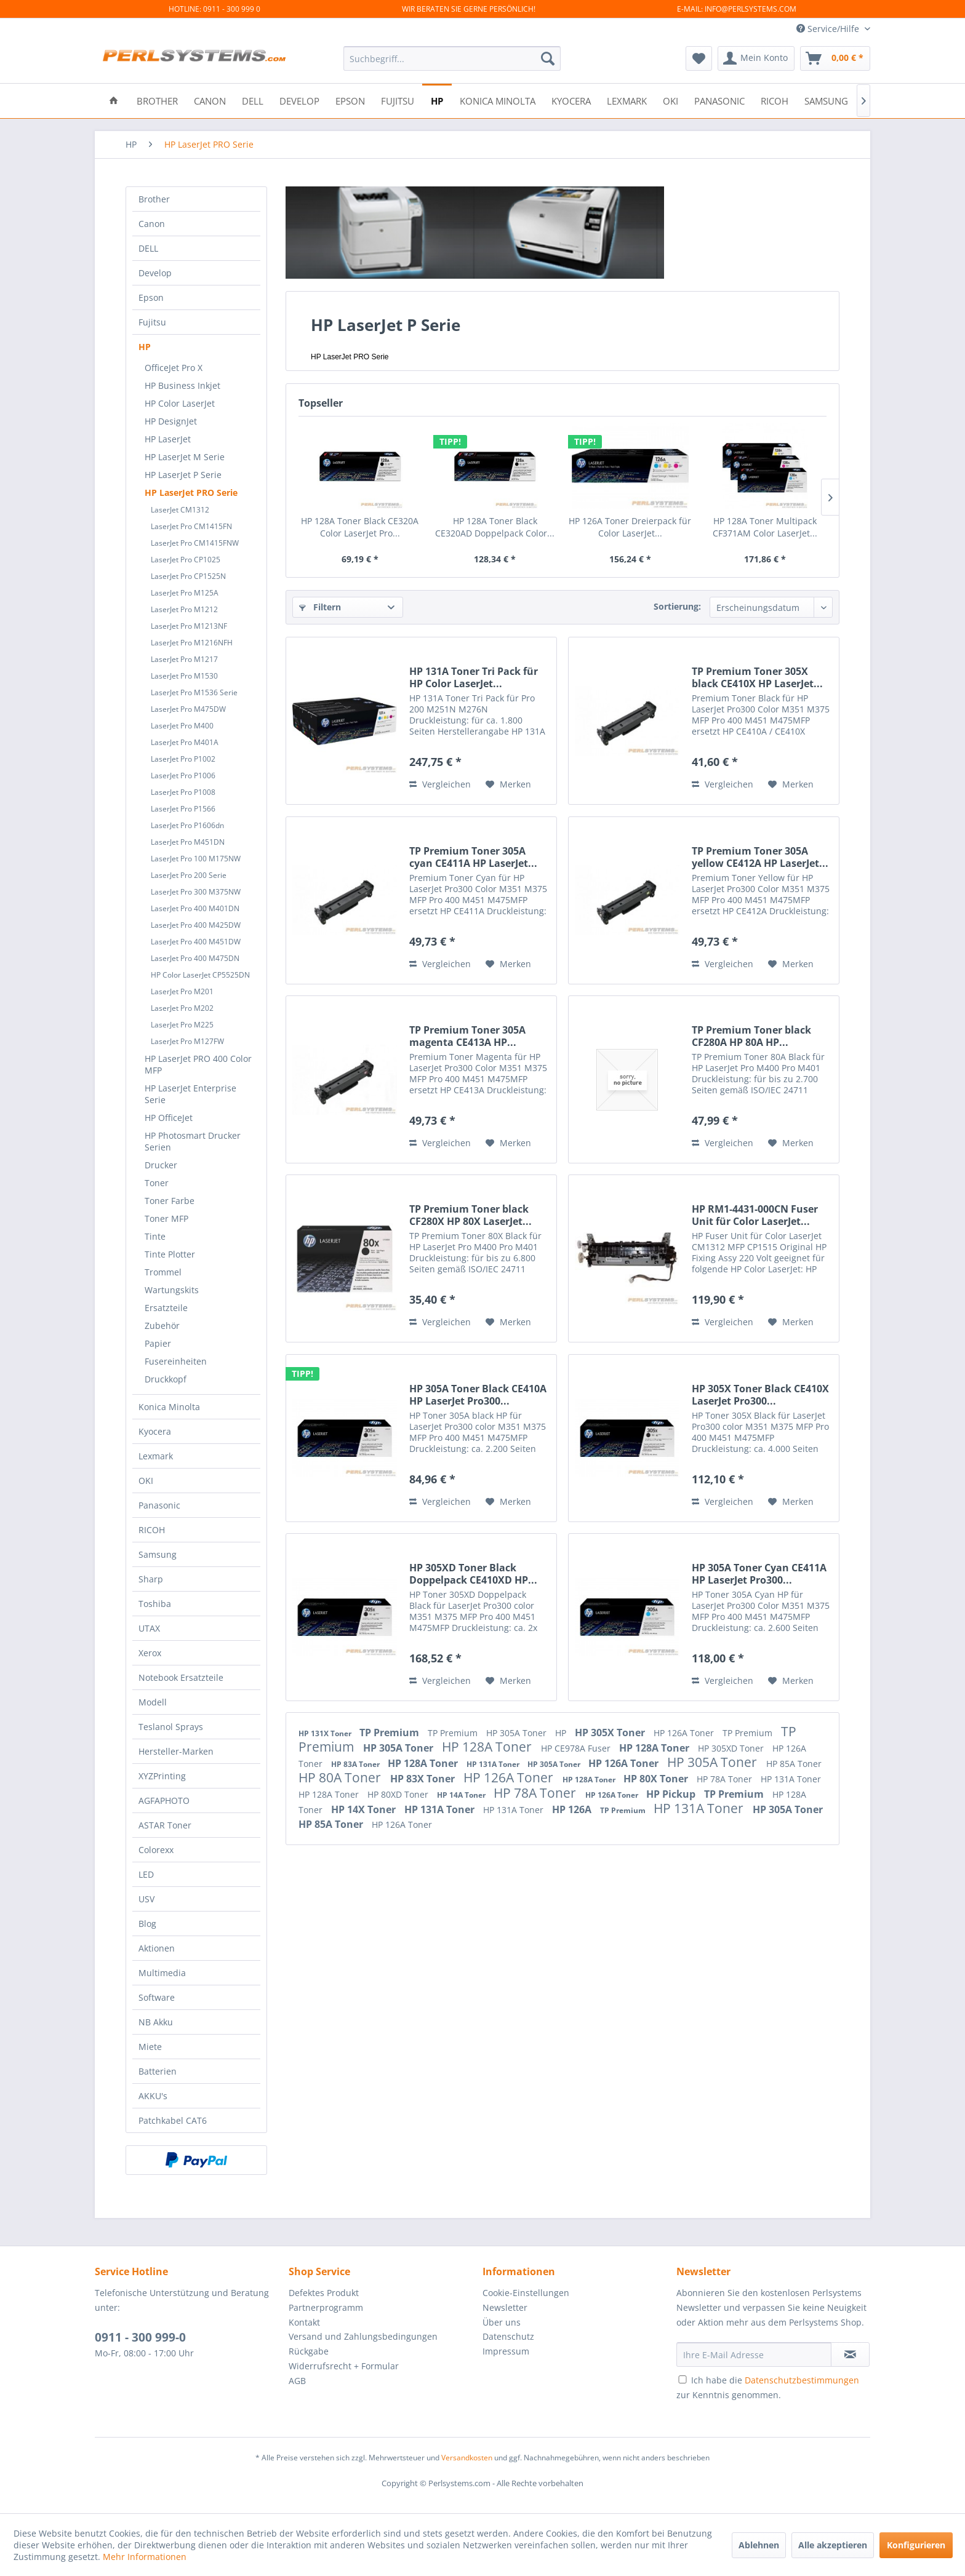  What do you see at coordinates (670, 100) in the screenshot?
I see `[OKI]` at bounding box center [670, 100].